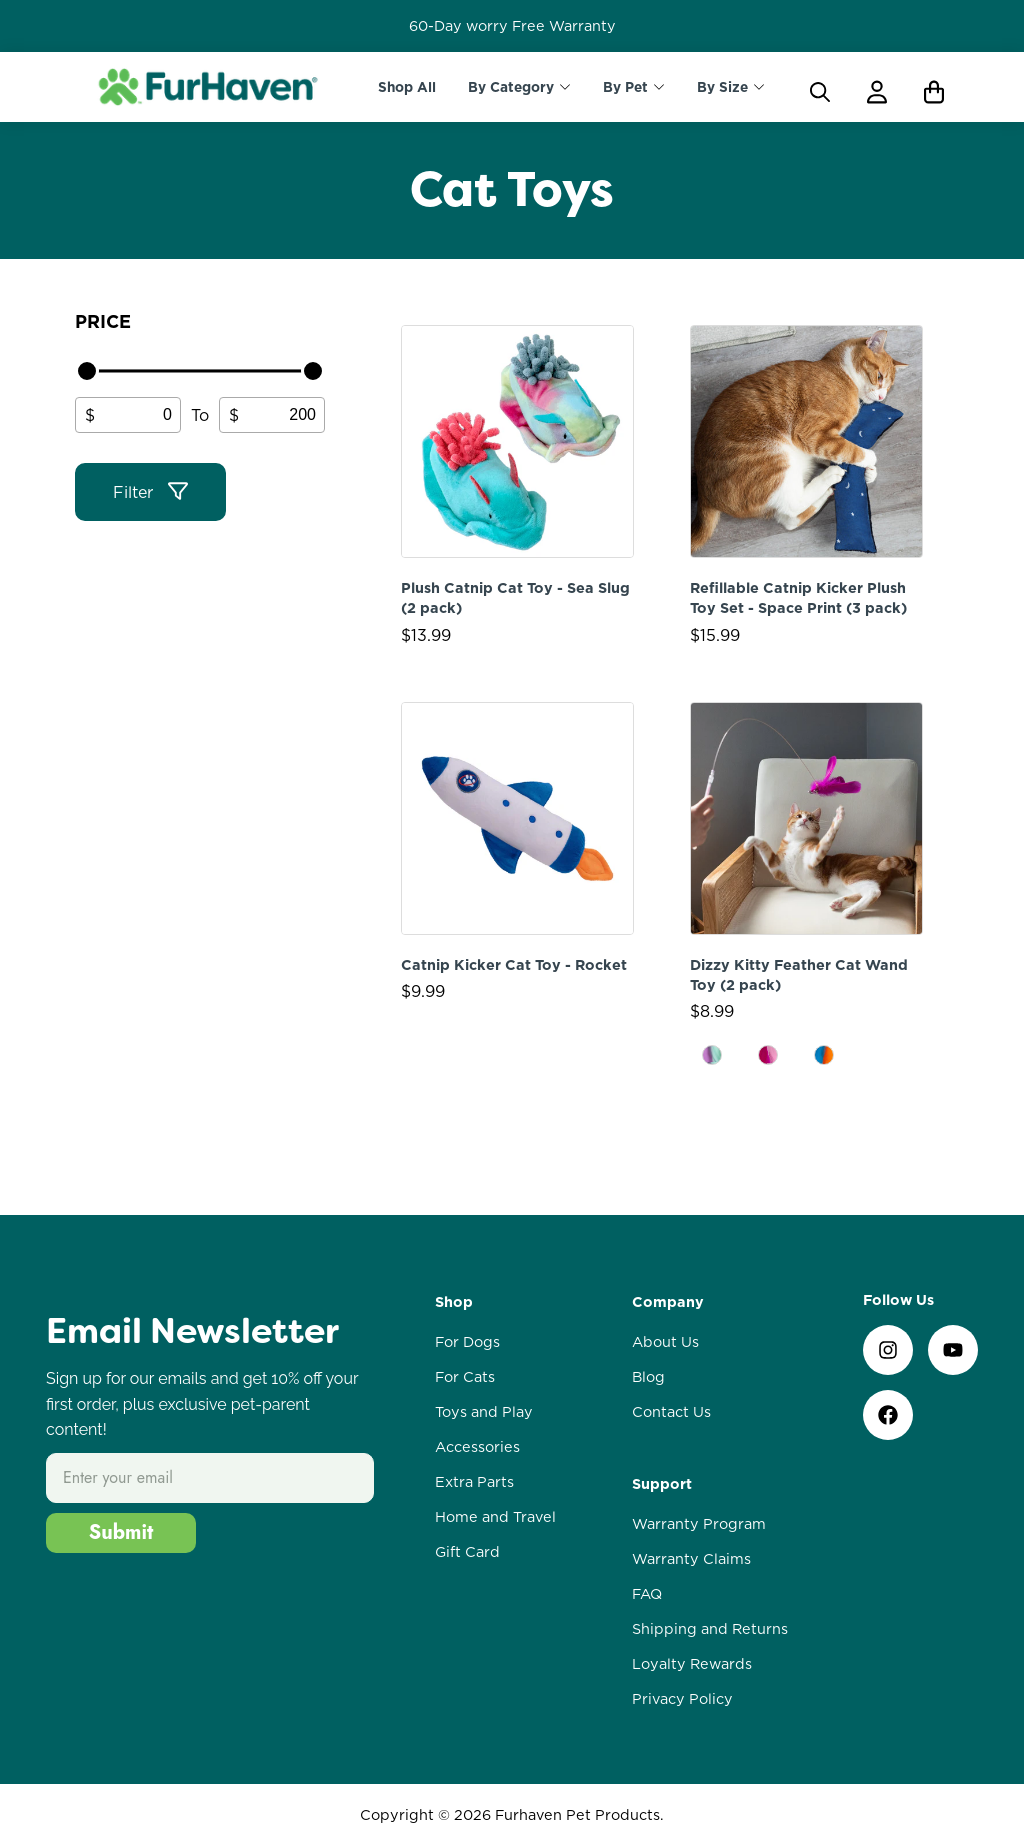 The width and height of the screenshot is (1024, 1846). I want to click on Privacy Policy, so click(682, 1699).